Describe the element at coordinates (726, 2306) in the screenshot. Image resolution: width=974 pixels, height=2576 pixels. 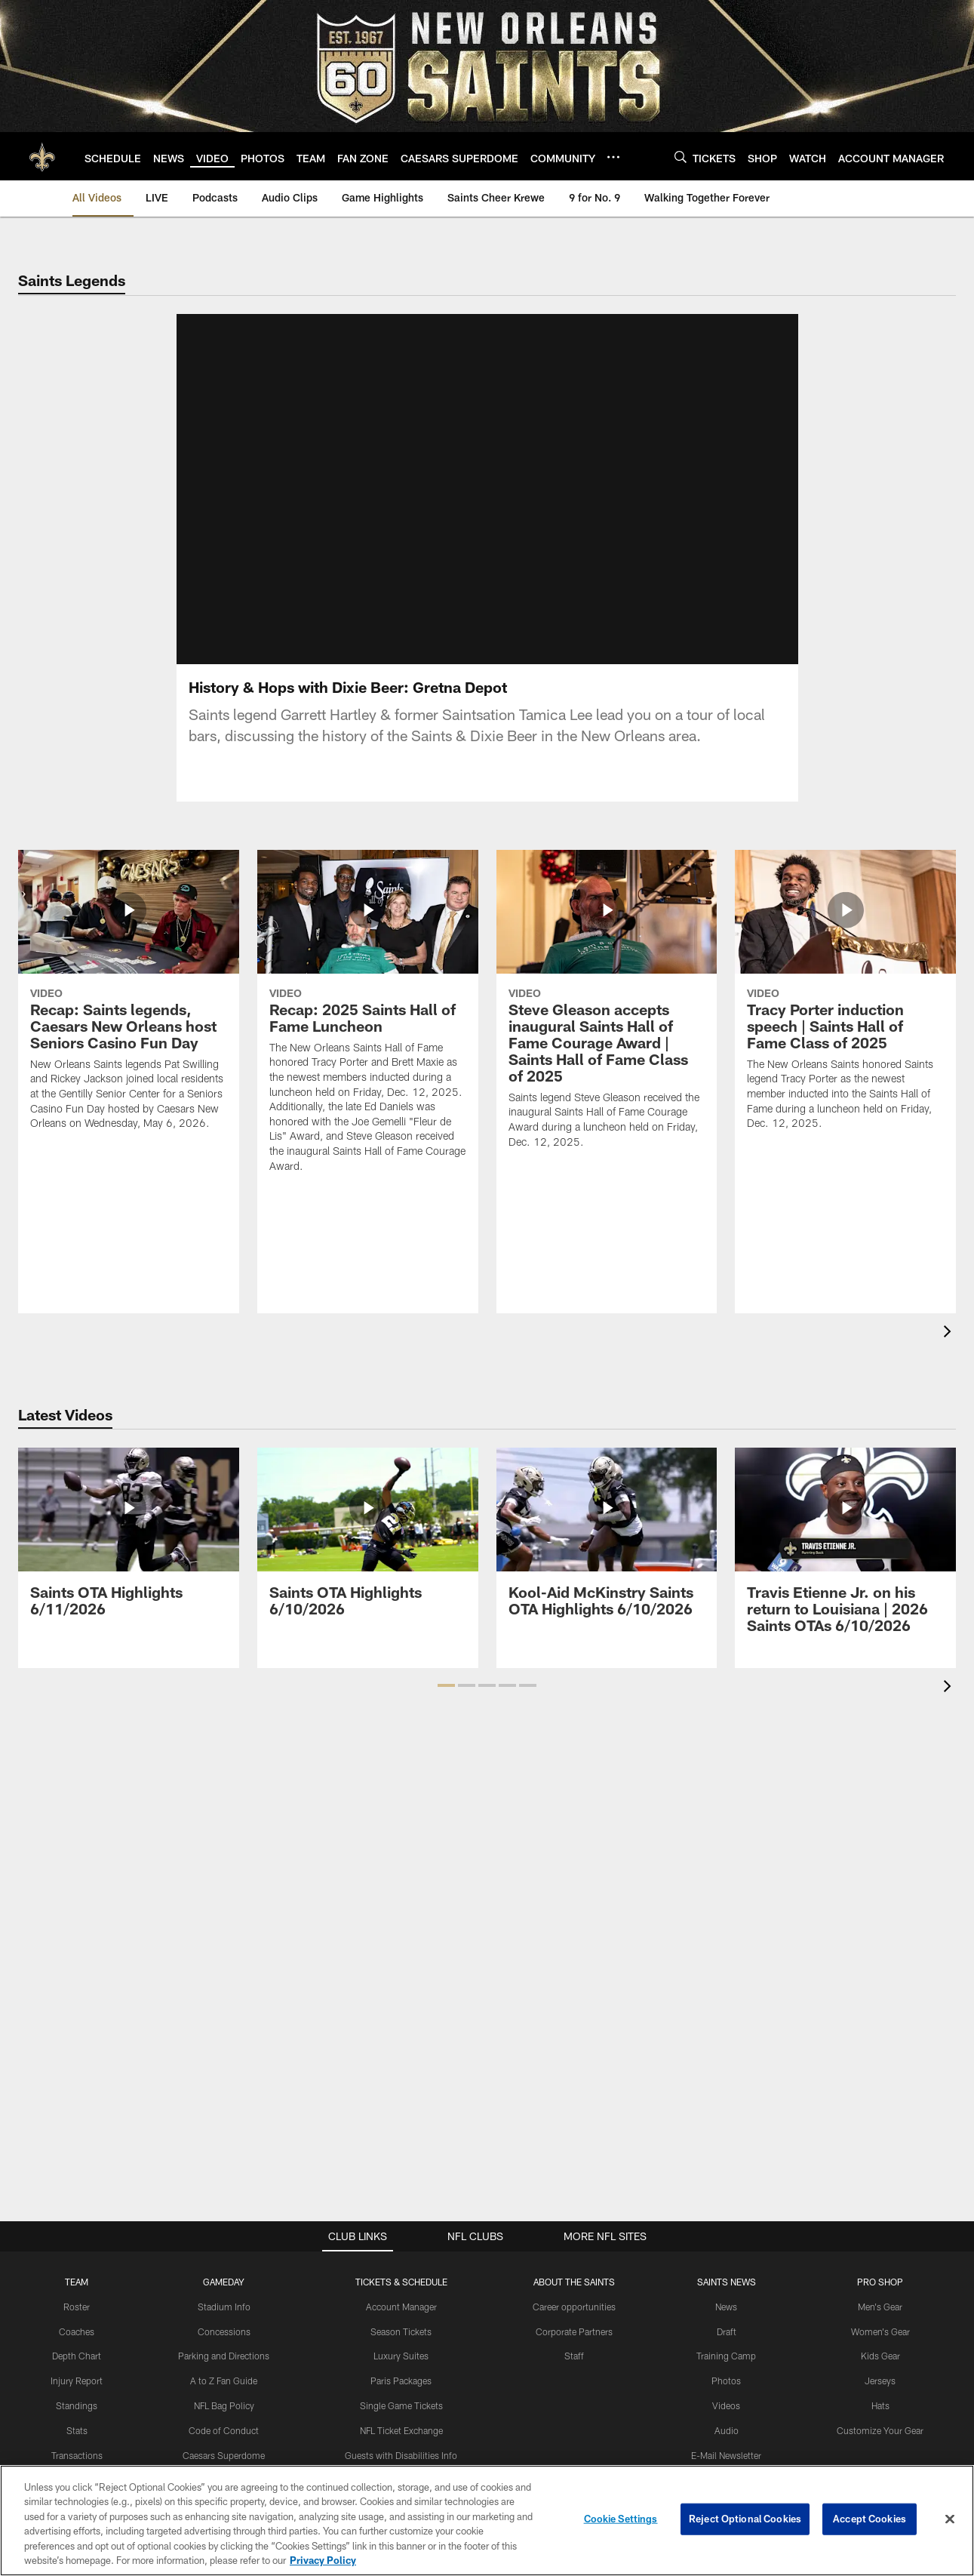
I see `News` at that location.